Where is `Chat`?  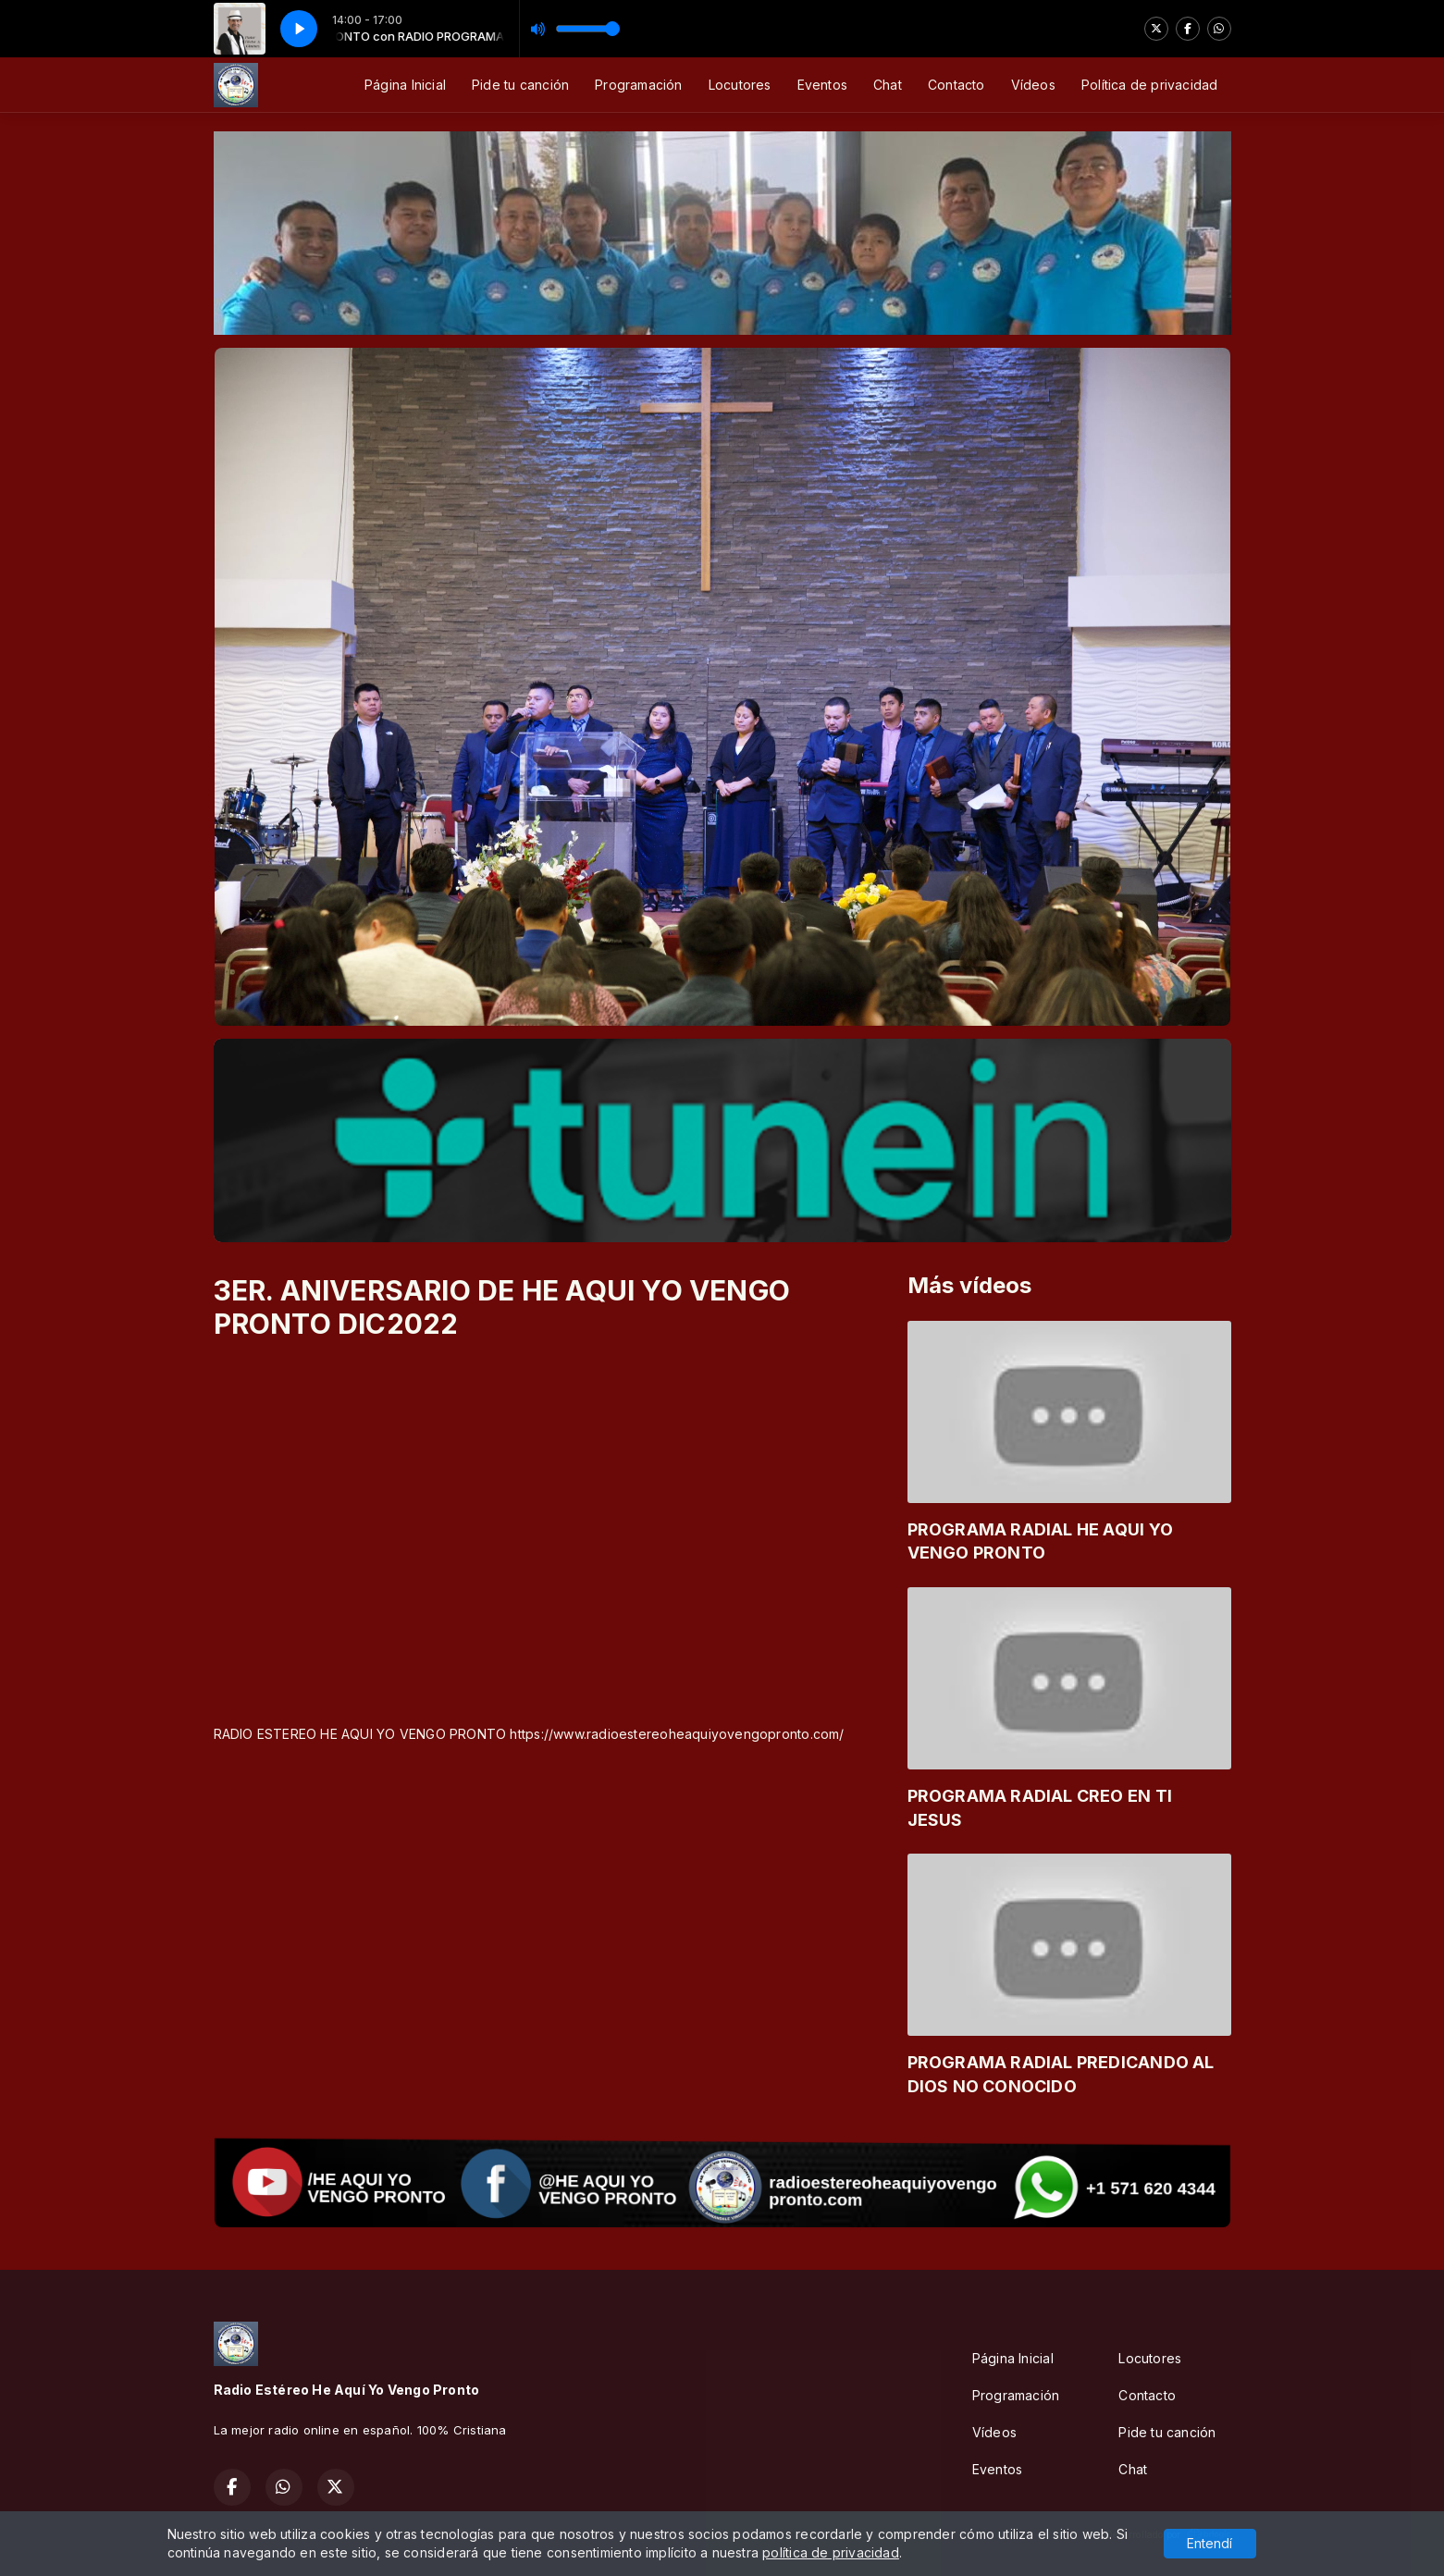
Chat is located at coordinates (887, 84).